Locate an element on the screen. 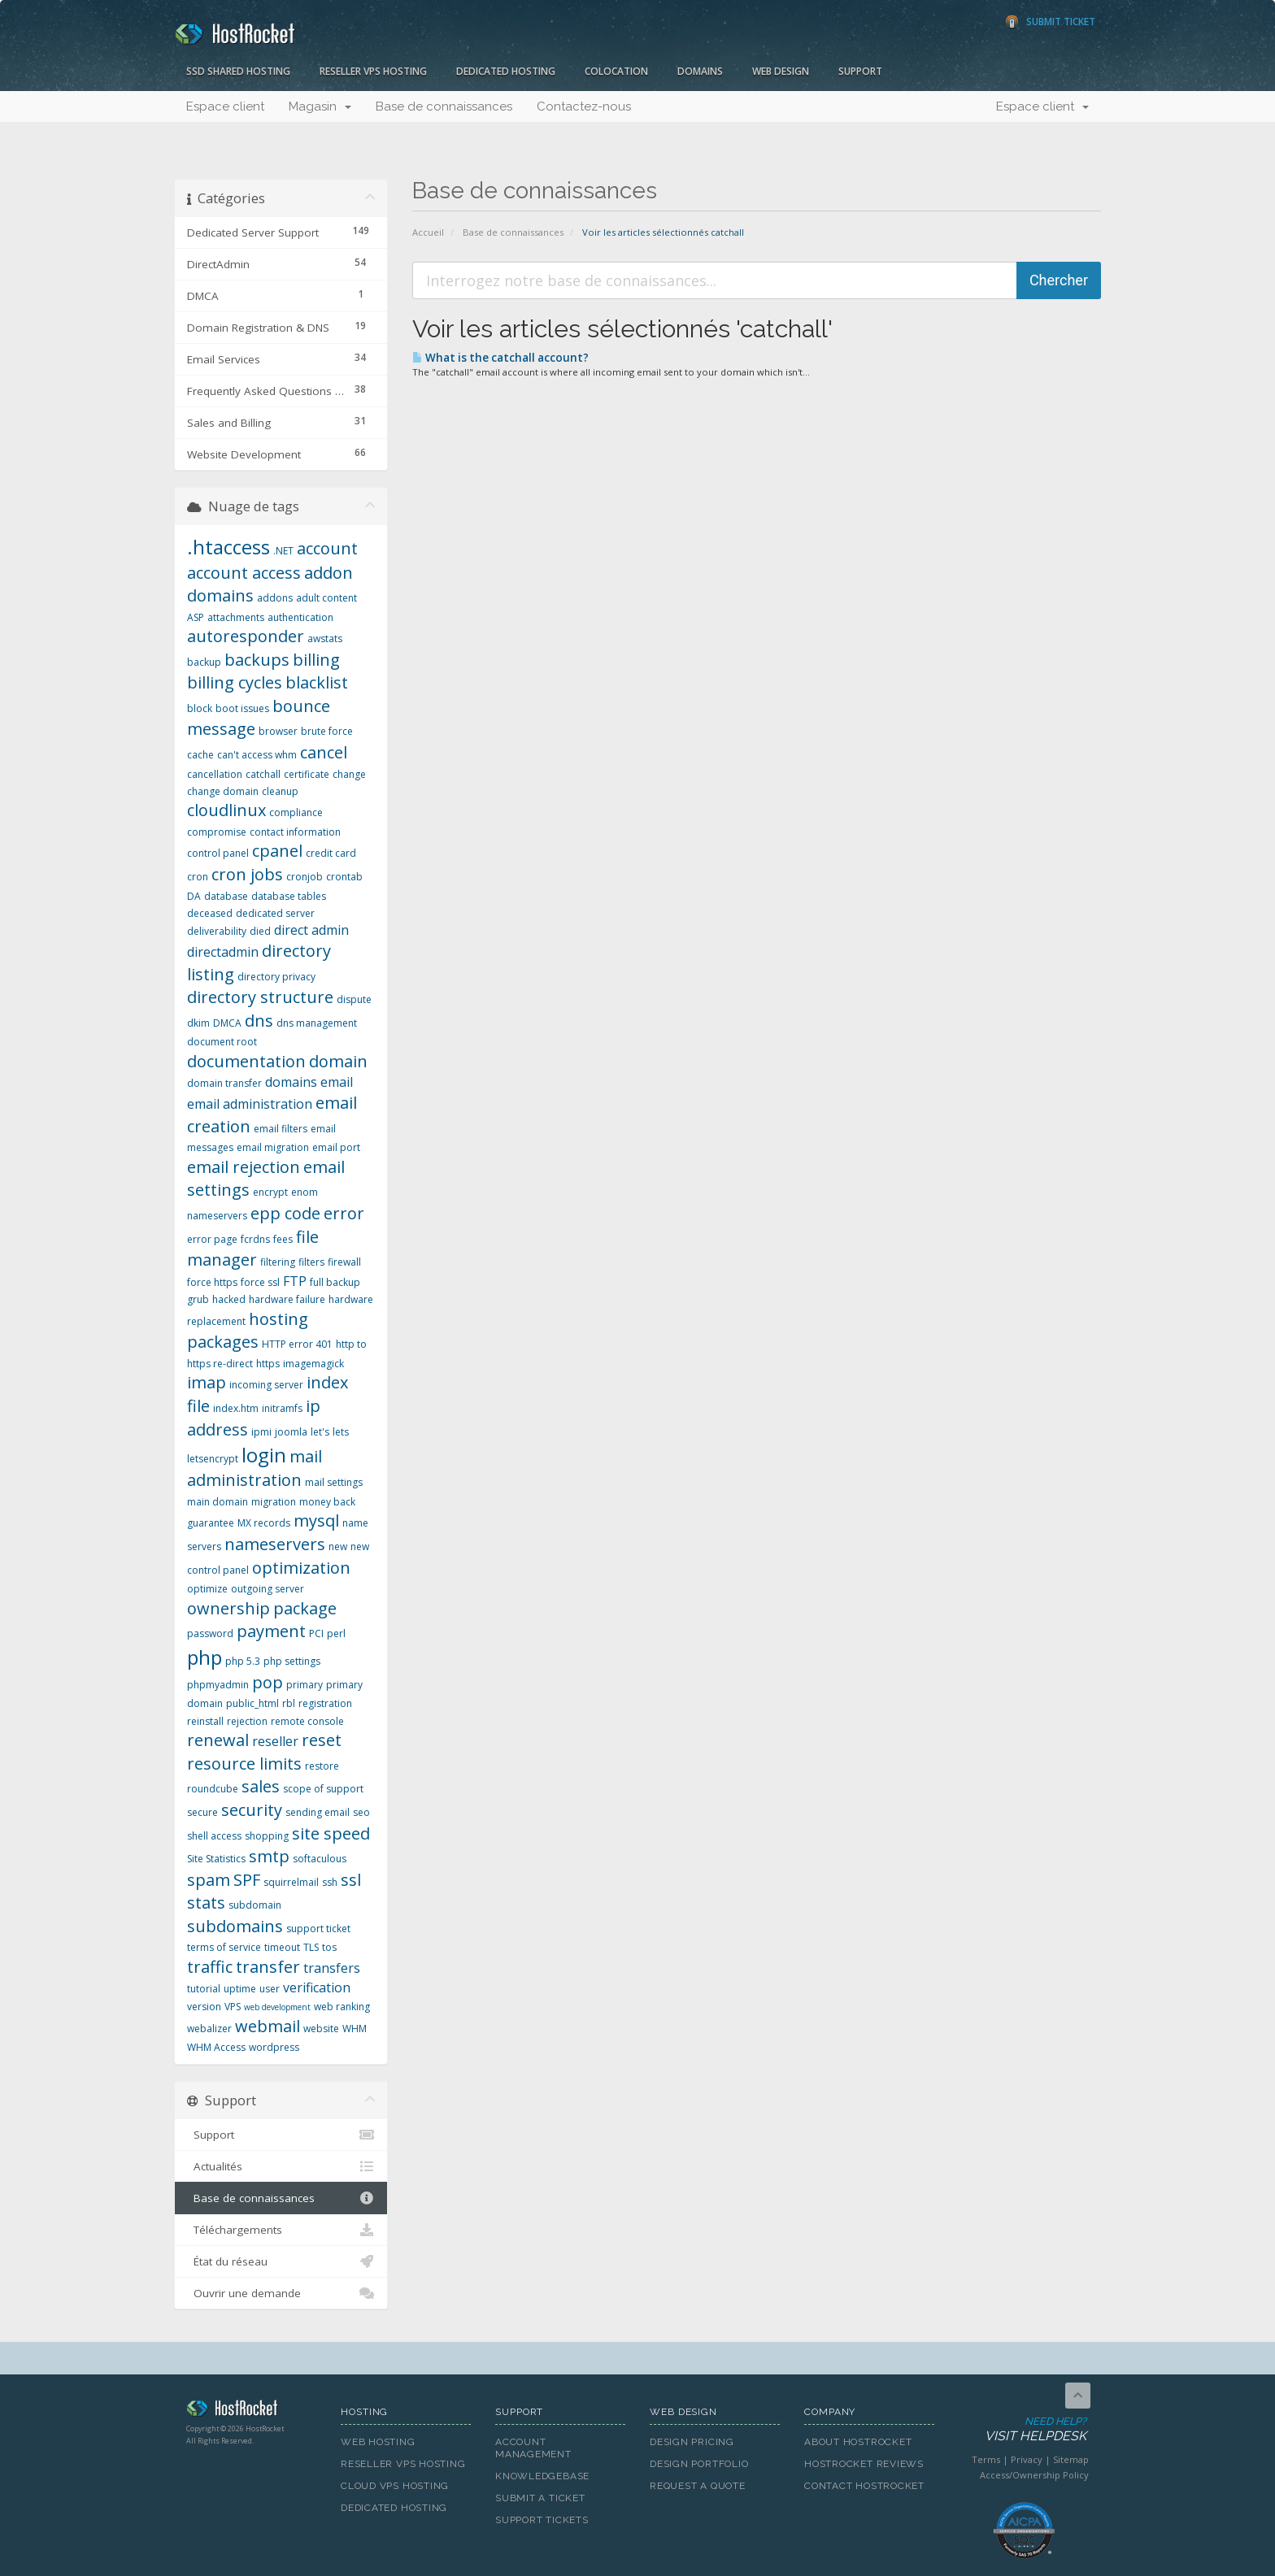  public_html is located at coordinates (252, 1703).